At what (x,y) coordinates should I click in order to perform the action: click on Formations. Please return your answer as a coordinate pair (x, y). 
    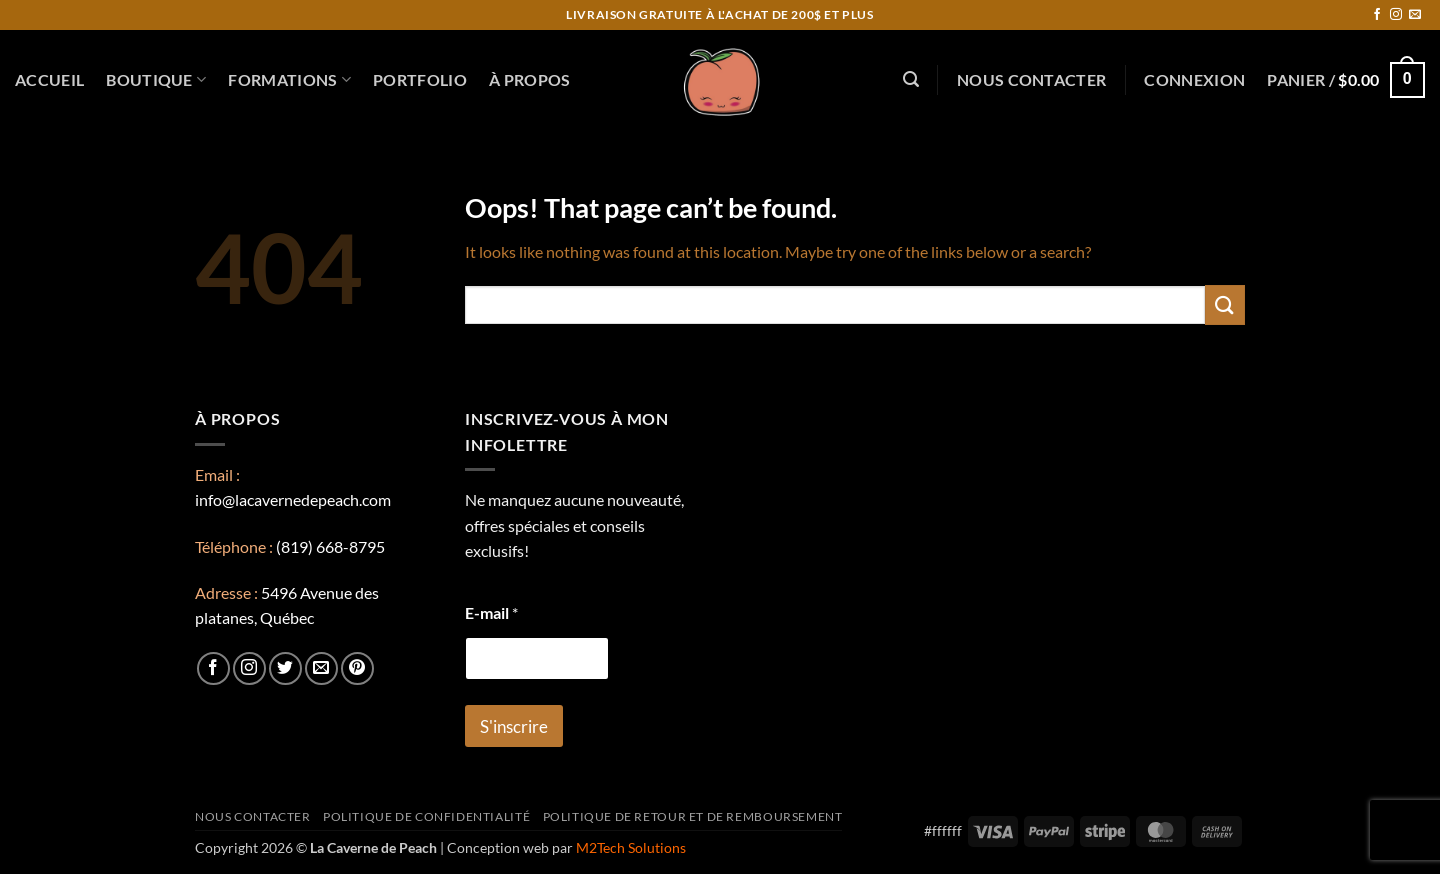
    Looking at the image, I should click on (289, 80).